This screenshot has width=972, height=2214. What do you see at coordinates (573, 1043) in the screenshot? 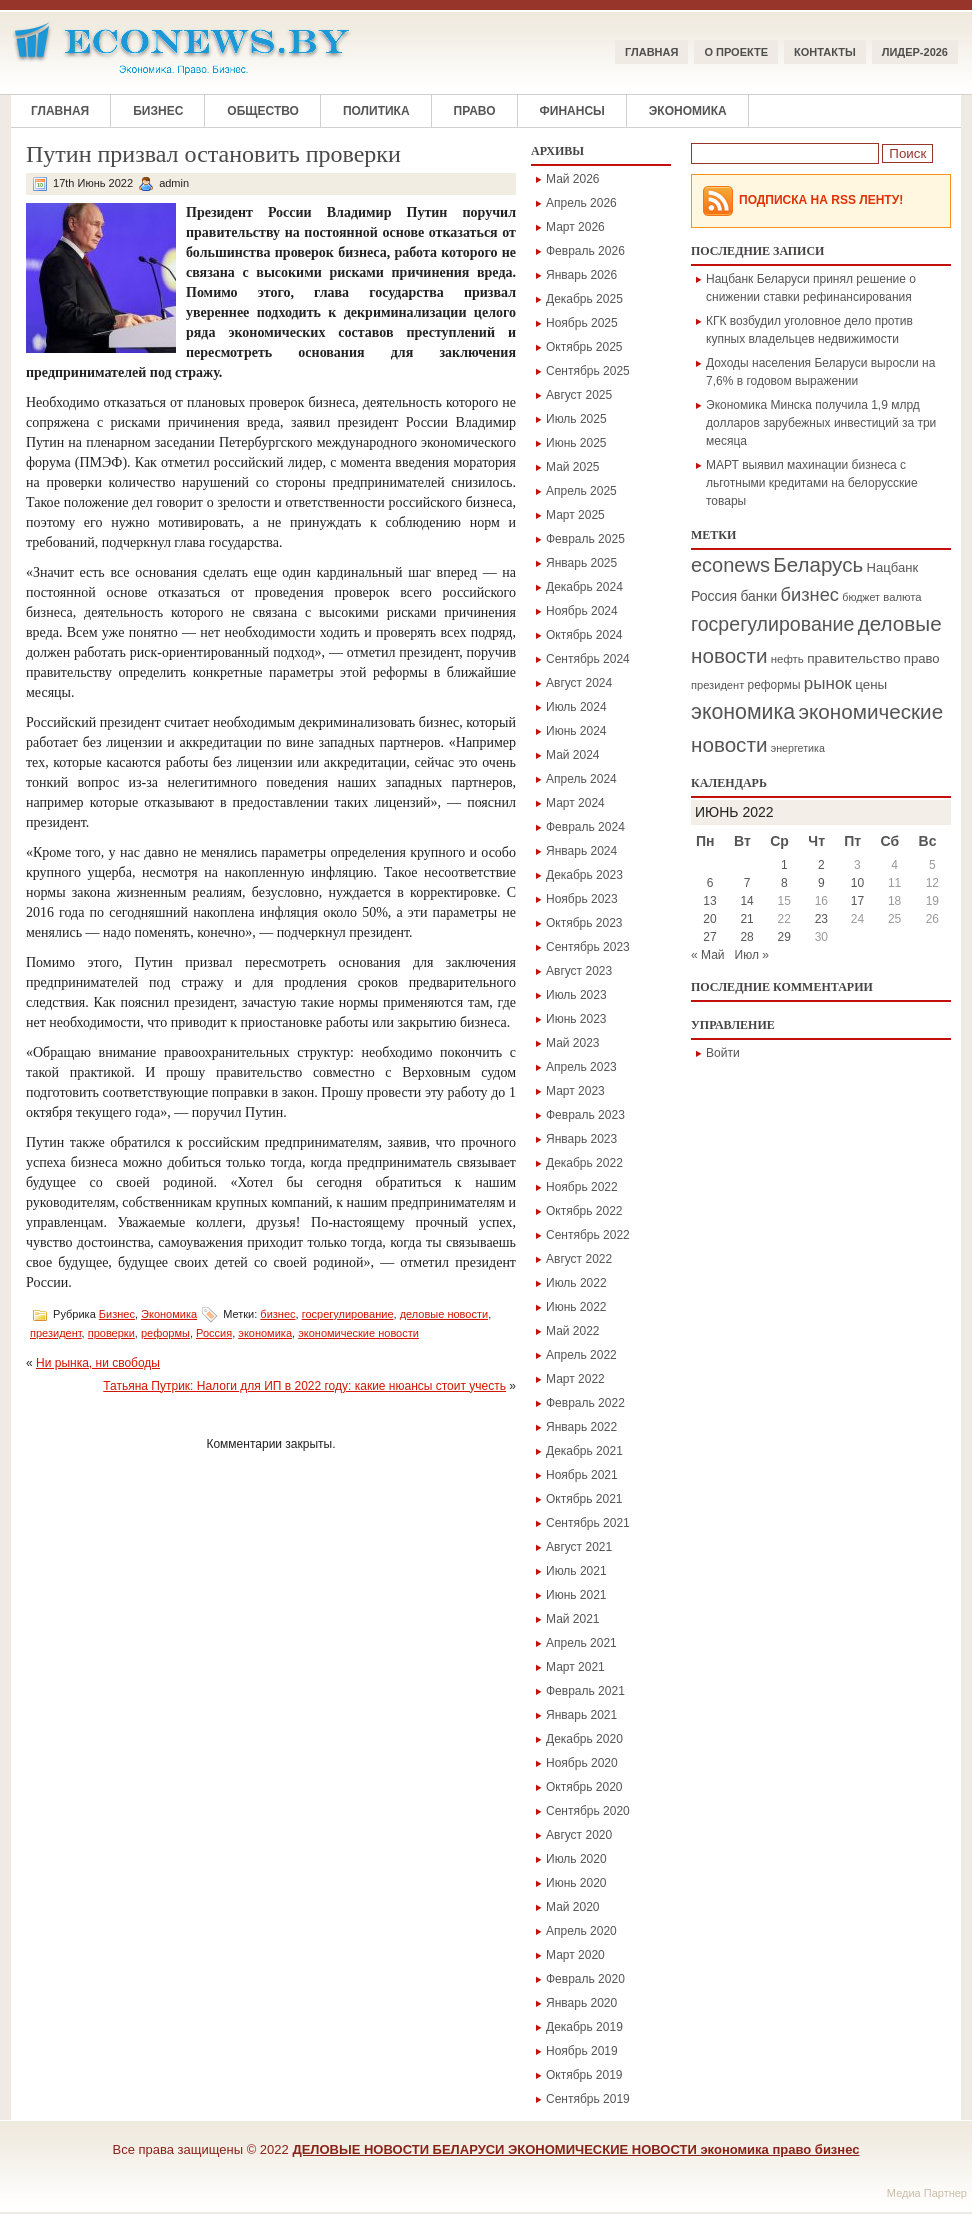
I see `Май 2023` at bounding box center [573, 1043].